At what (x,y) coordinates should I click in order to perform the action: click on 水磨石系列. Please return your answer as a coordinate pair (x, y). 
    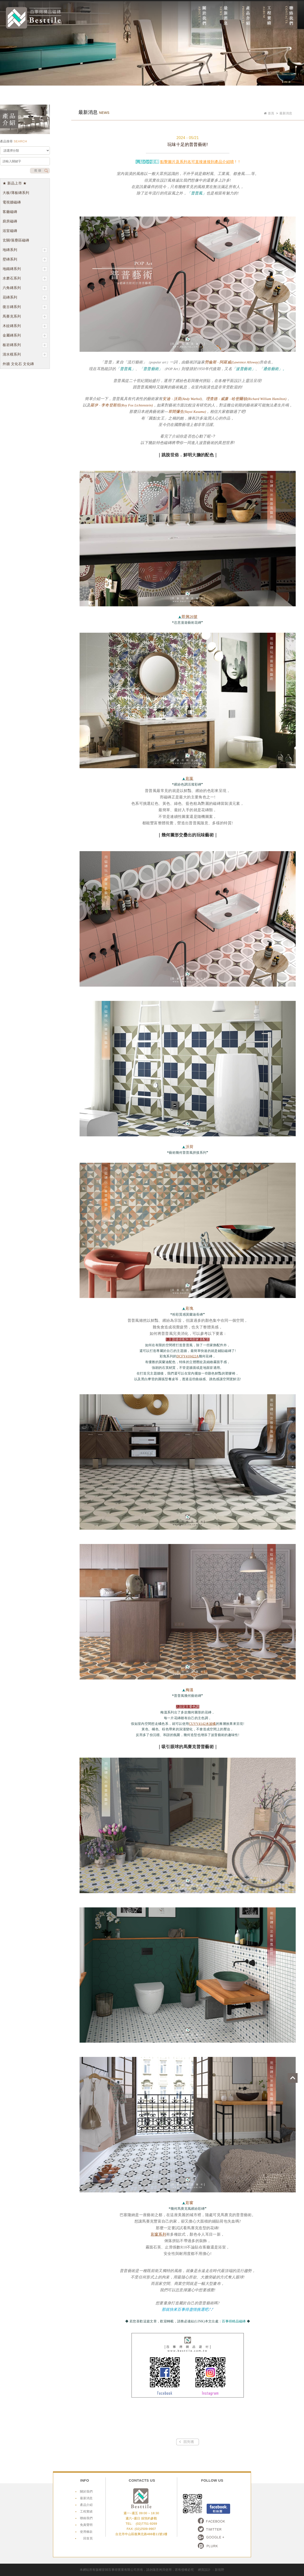
    Looking at the image, I should click on (25, 278).